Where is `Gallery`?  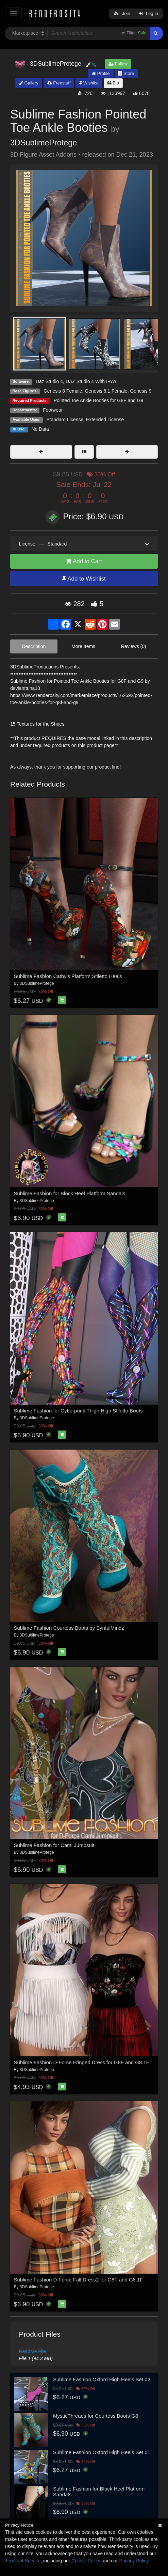 Gallery is located at coordinates (28, 82).